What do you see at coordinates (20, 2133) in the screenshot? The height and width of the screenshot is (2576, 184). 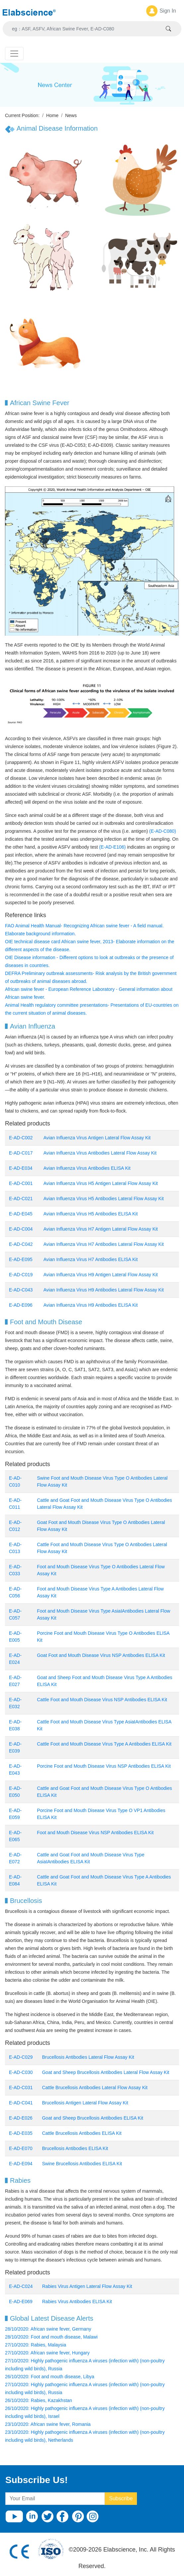 I see `E-AD-E035` at bounding box center [20, 2133].